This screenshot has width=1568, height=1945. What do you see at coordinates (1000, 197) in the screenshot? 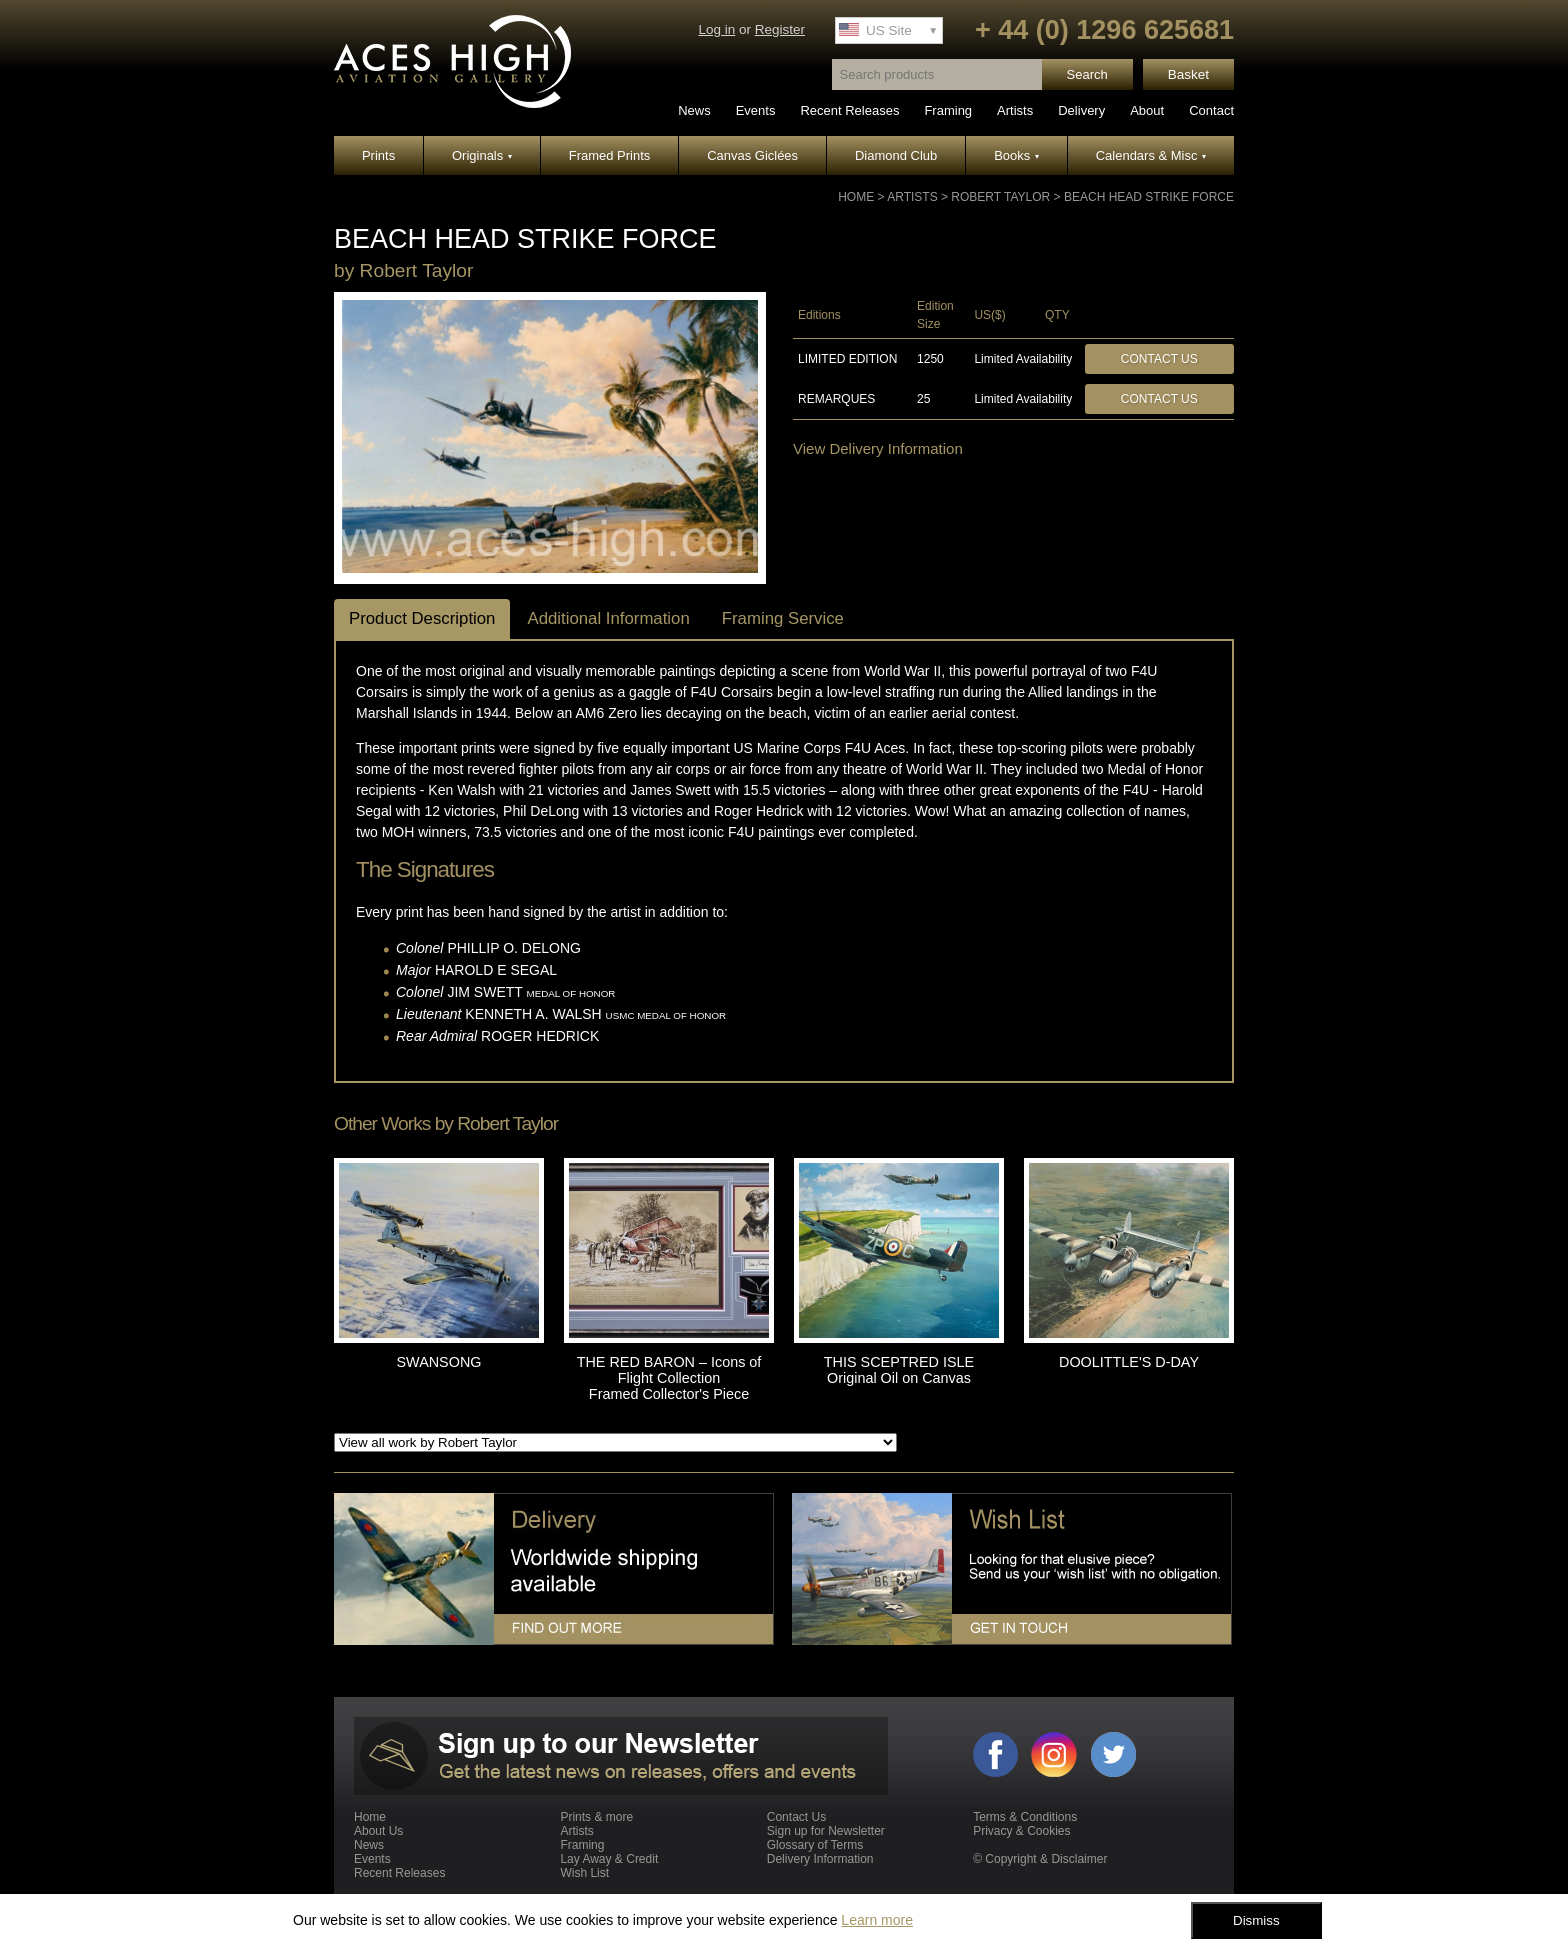
I see `Robert Taylor` at bounding box center [1000, 197].